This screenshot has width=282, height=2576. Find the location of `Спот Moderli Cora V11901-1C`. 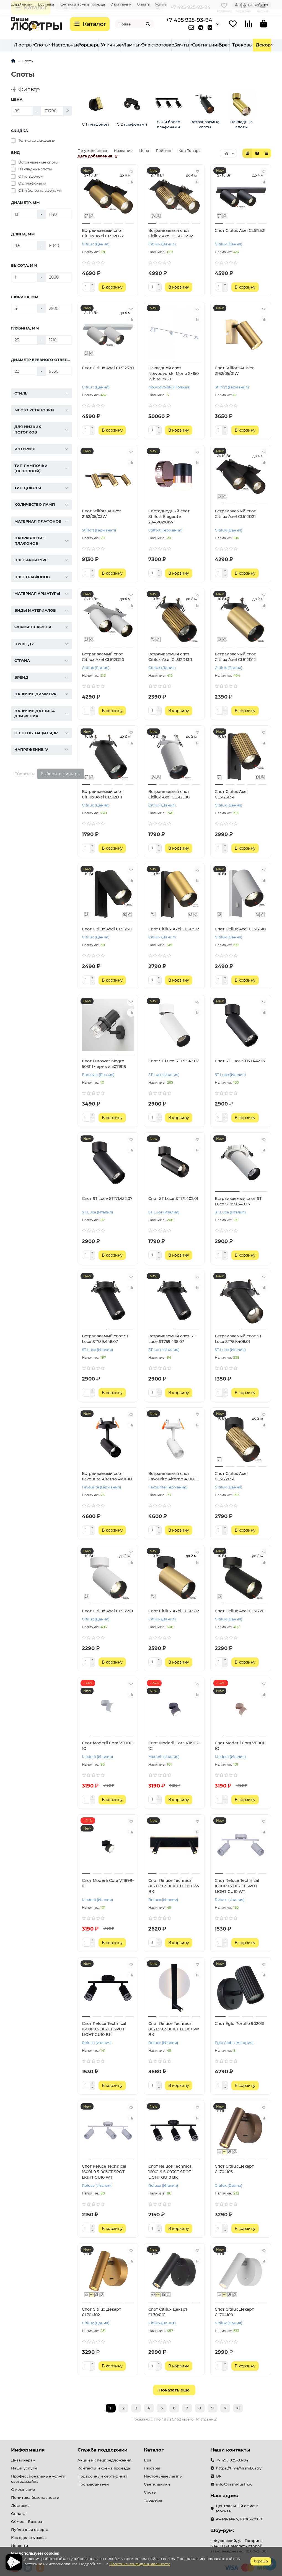

Спот Moderli Cora V11901-1C is located at coordinates (240, 1745).